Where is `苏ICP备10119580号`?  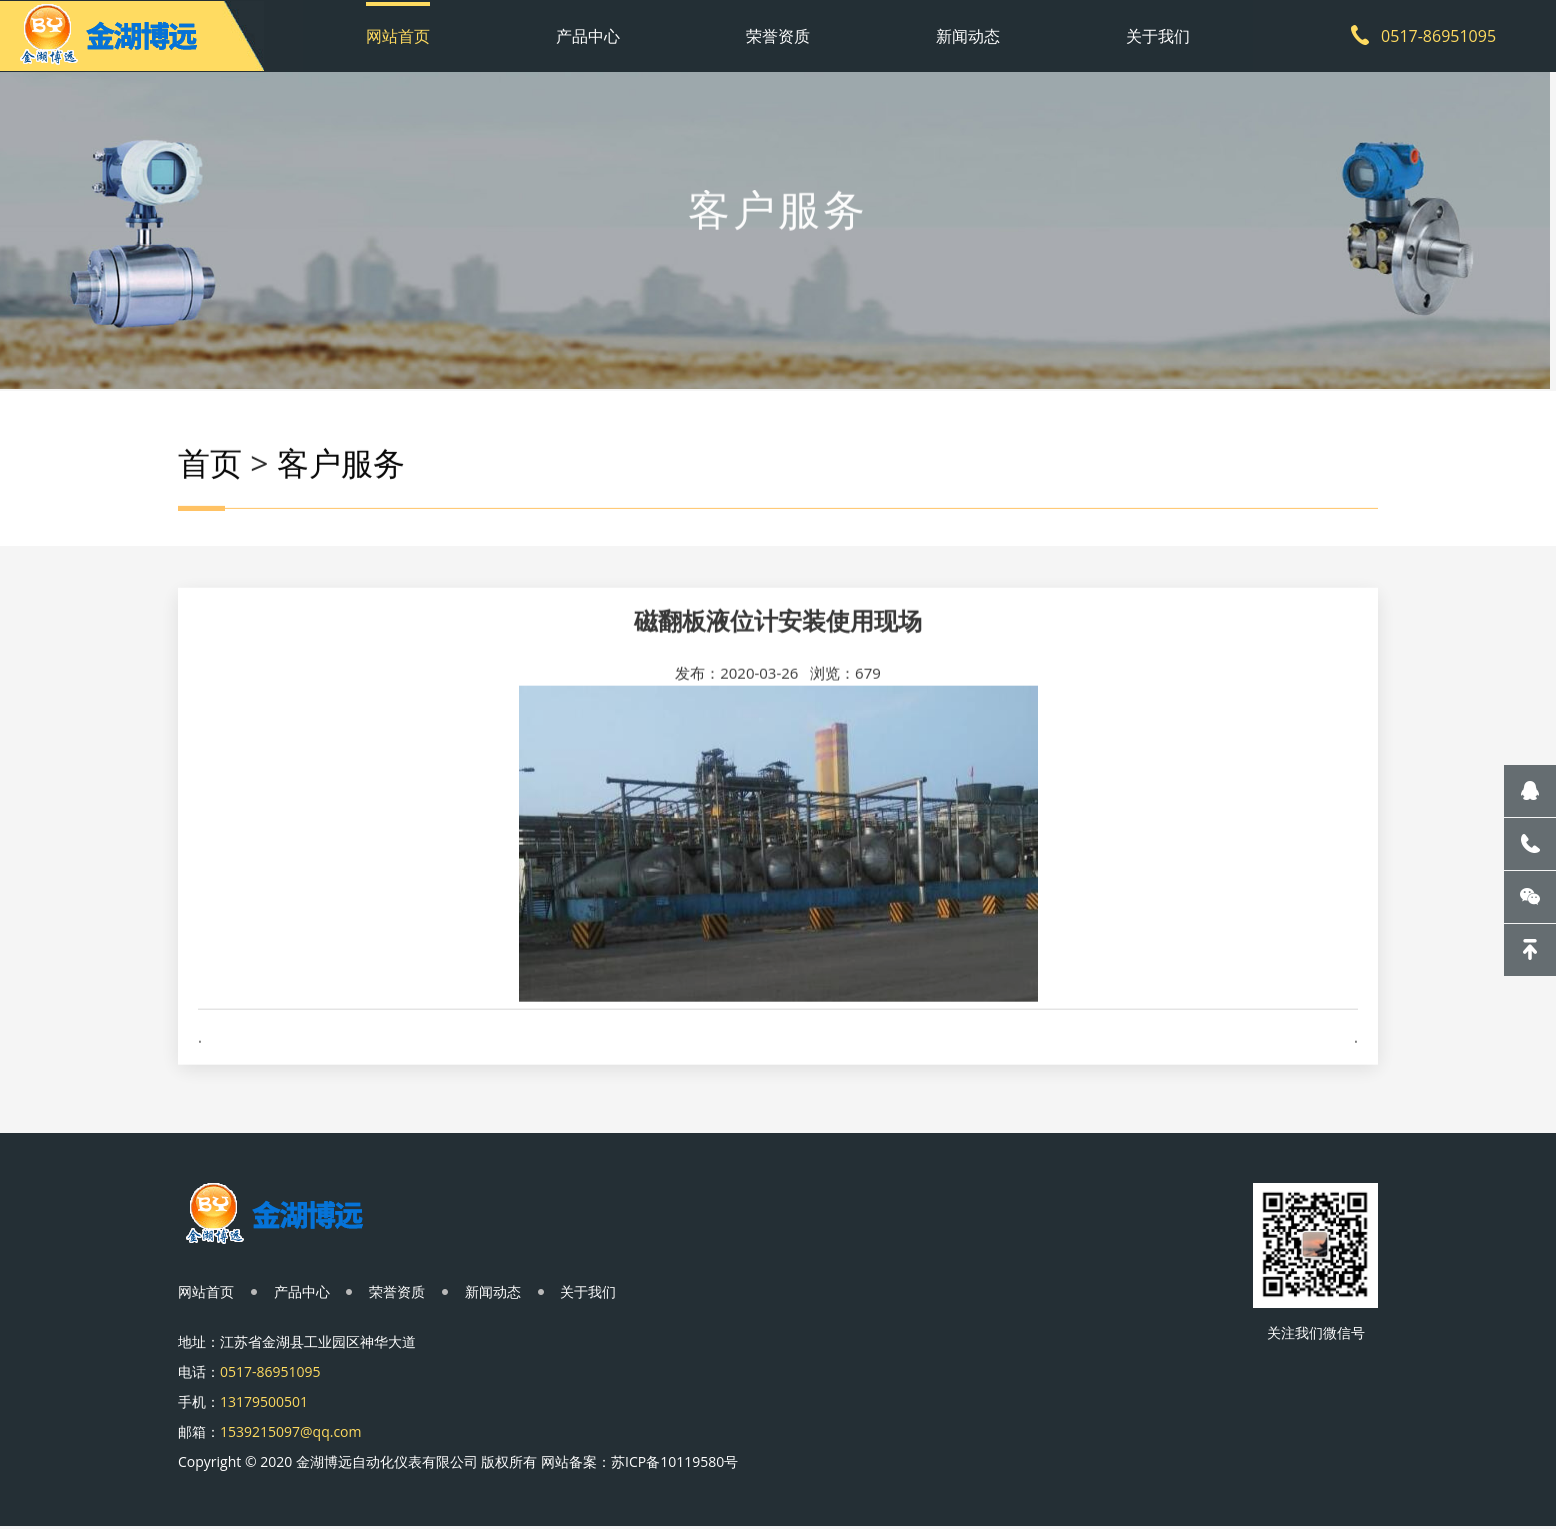 苏ICP备10119580号 is located at coordinates (674, 1463).